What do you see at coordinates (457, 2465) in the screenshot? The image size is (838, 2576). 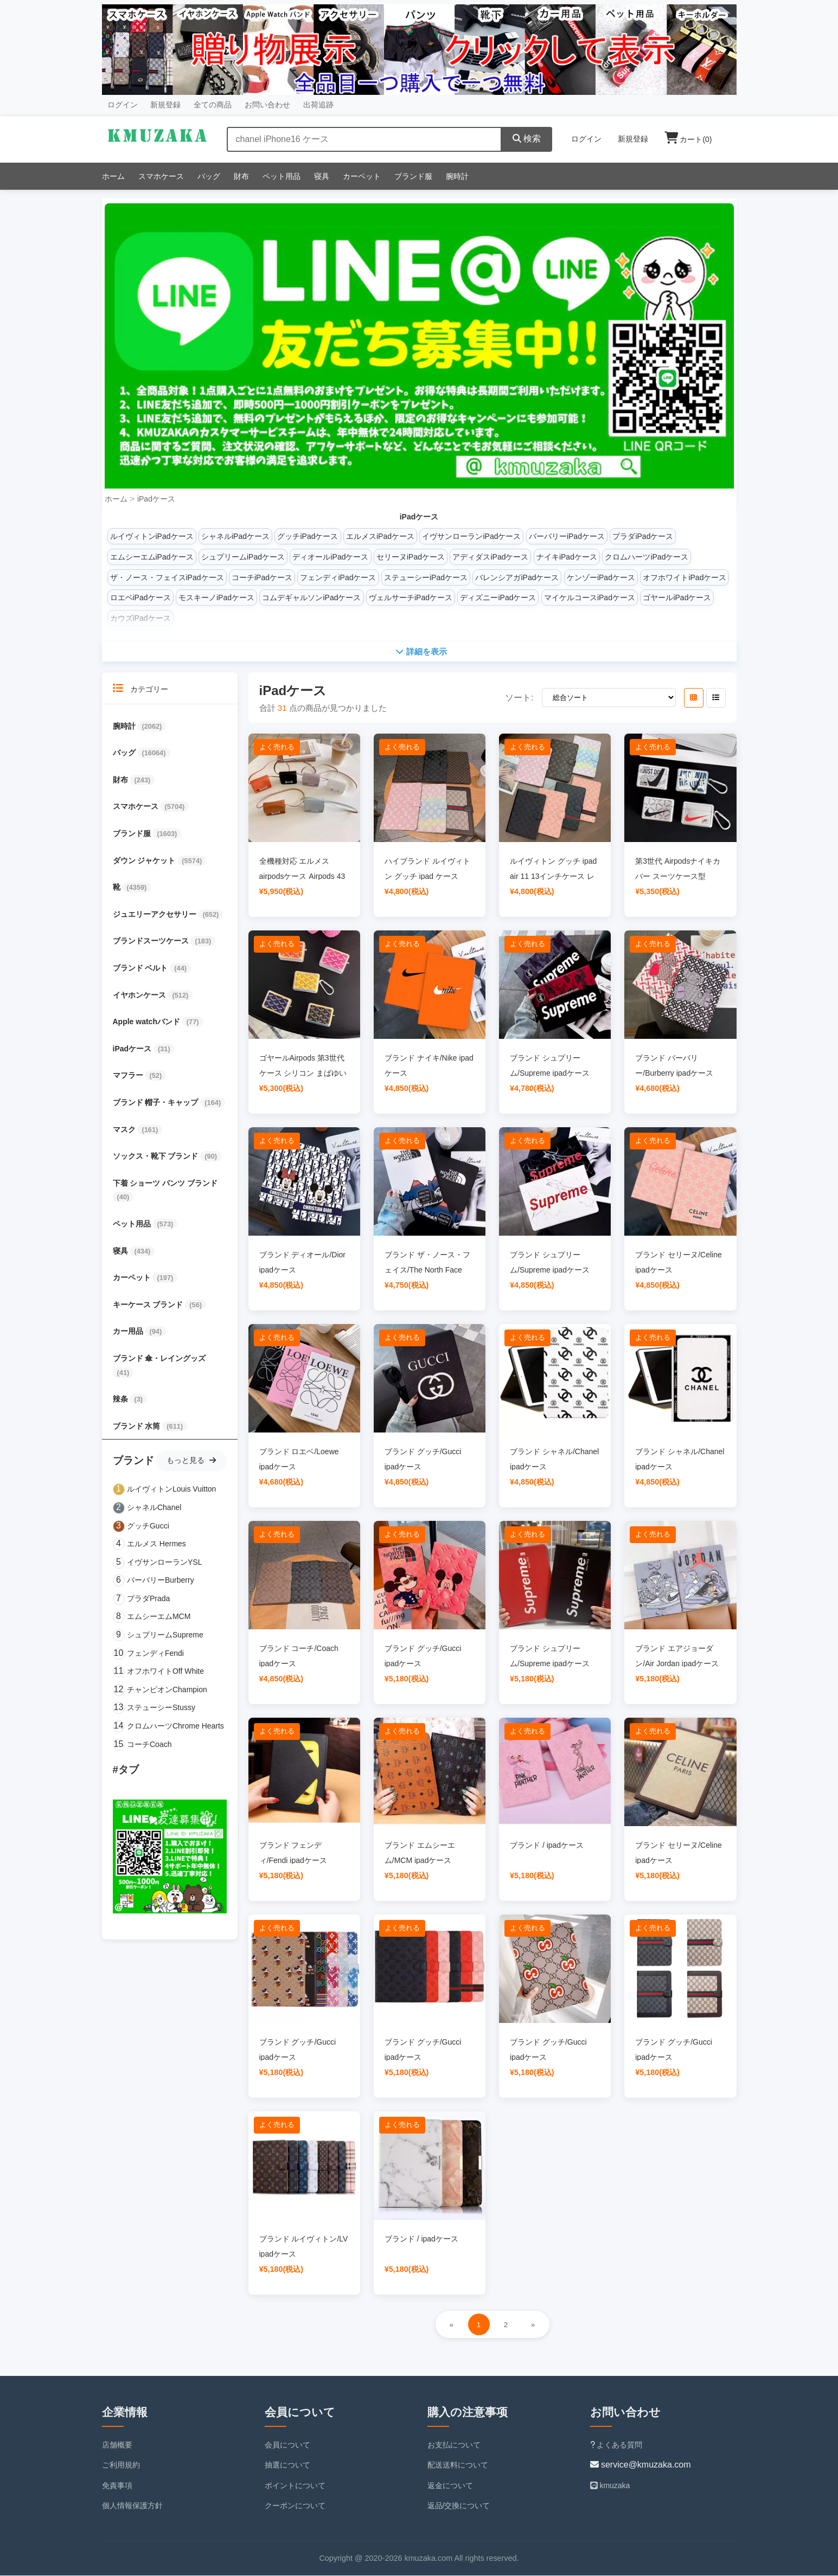 I see `配送送料について` at bounding box center [457, 2465].